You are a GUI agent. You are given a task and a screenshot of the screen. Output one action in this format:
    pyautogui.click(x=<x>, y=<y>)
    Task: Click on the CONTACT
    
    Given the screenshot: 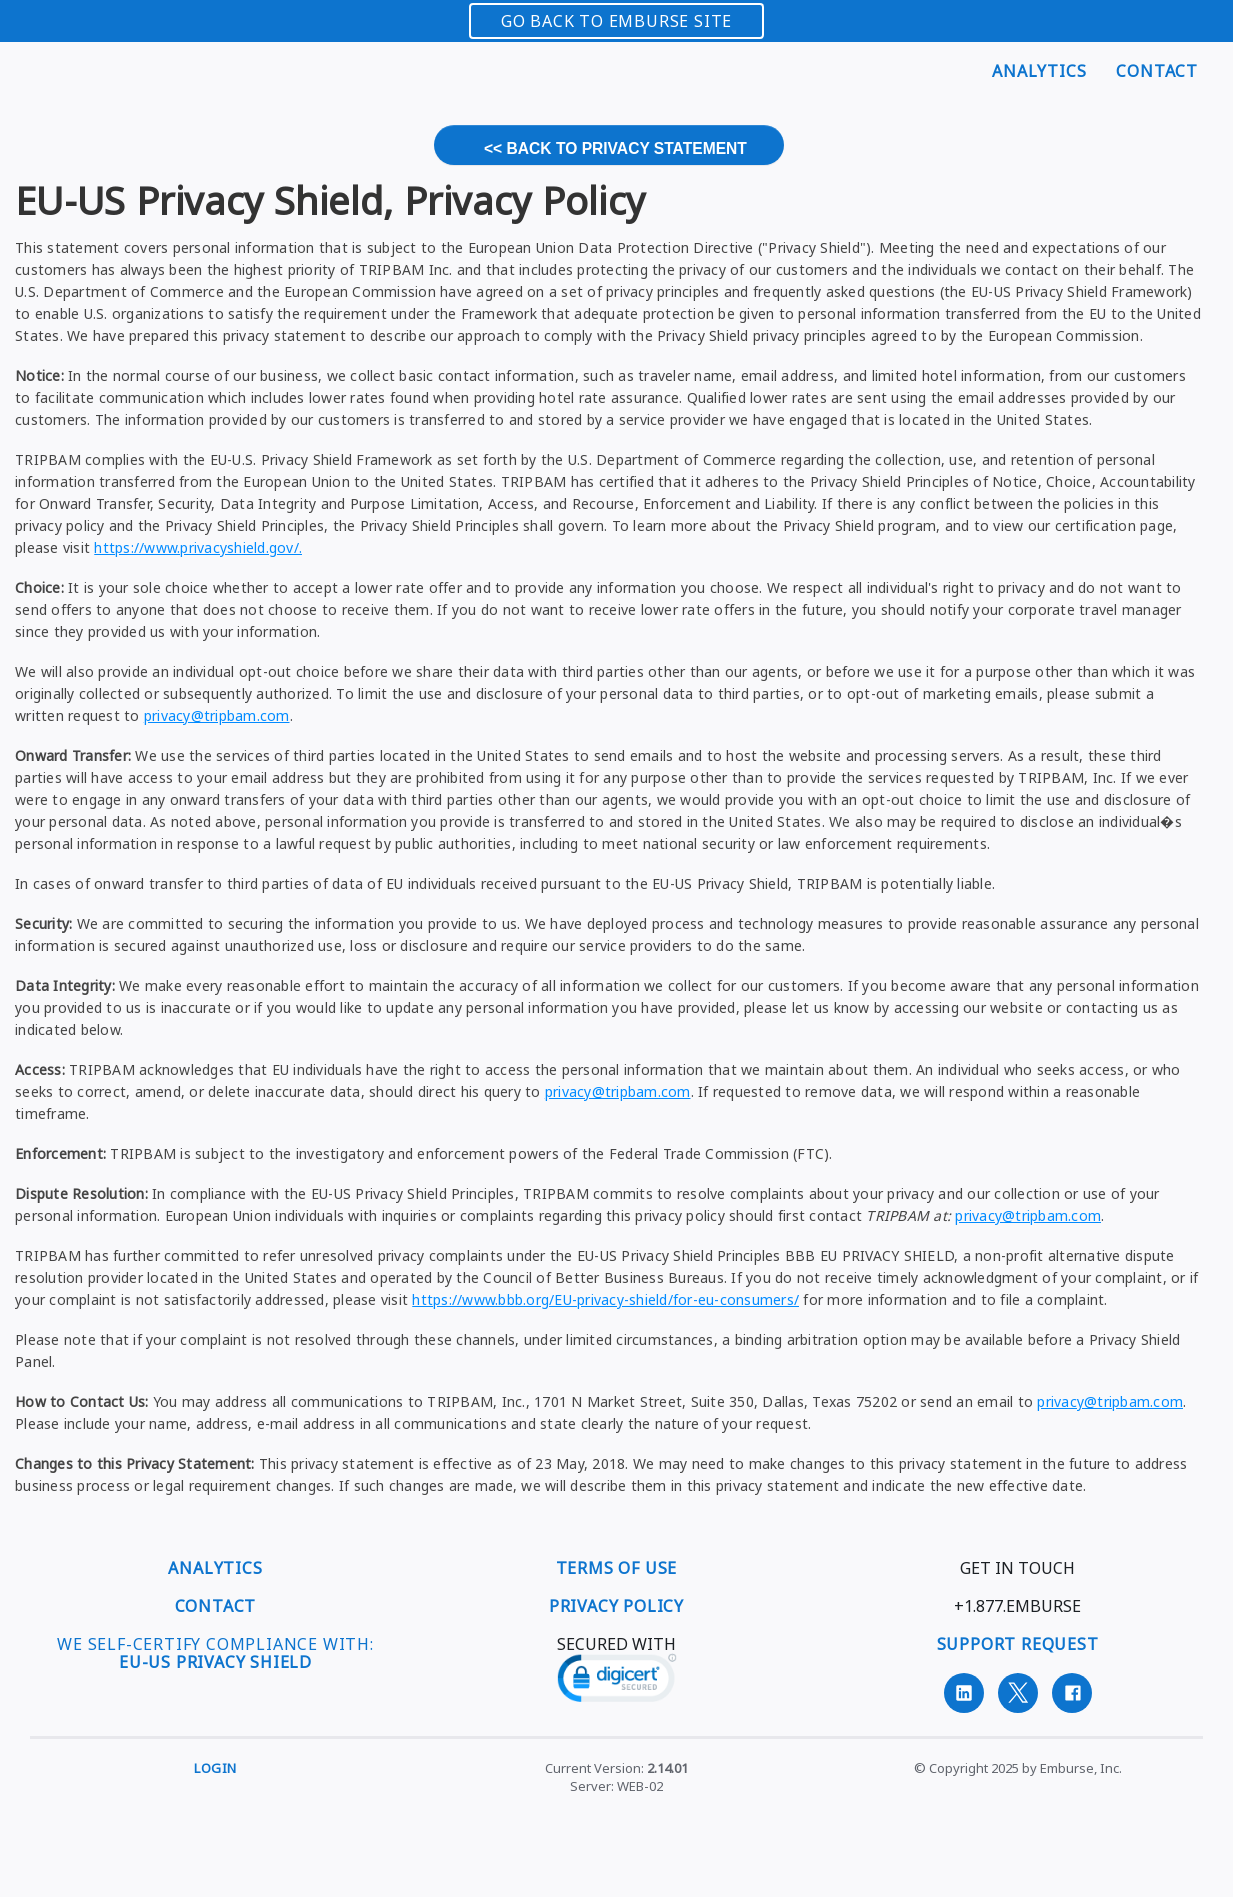 What is the action you would take?
    pyautogui.click(x=216, y=1606)
    